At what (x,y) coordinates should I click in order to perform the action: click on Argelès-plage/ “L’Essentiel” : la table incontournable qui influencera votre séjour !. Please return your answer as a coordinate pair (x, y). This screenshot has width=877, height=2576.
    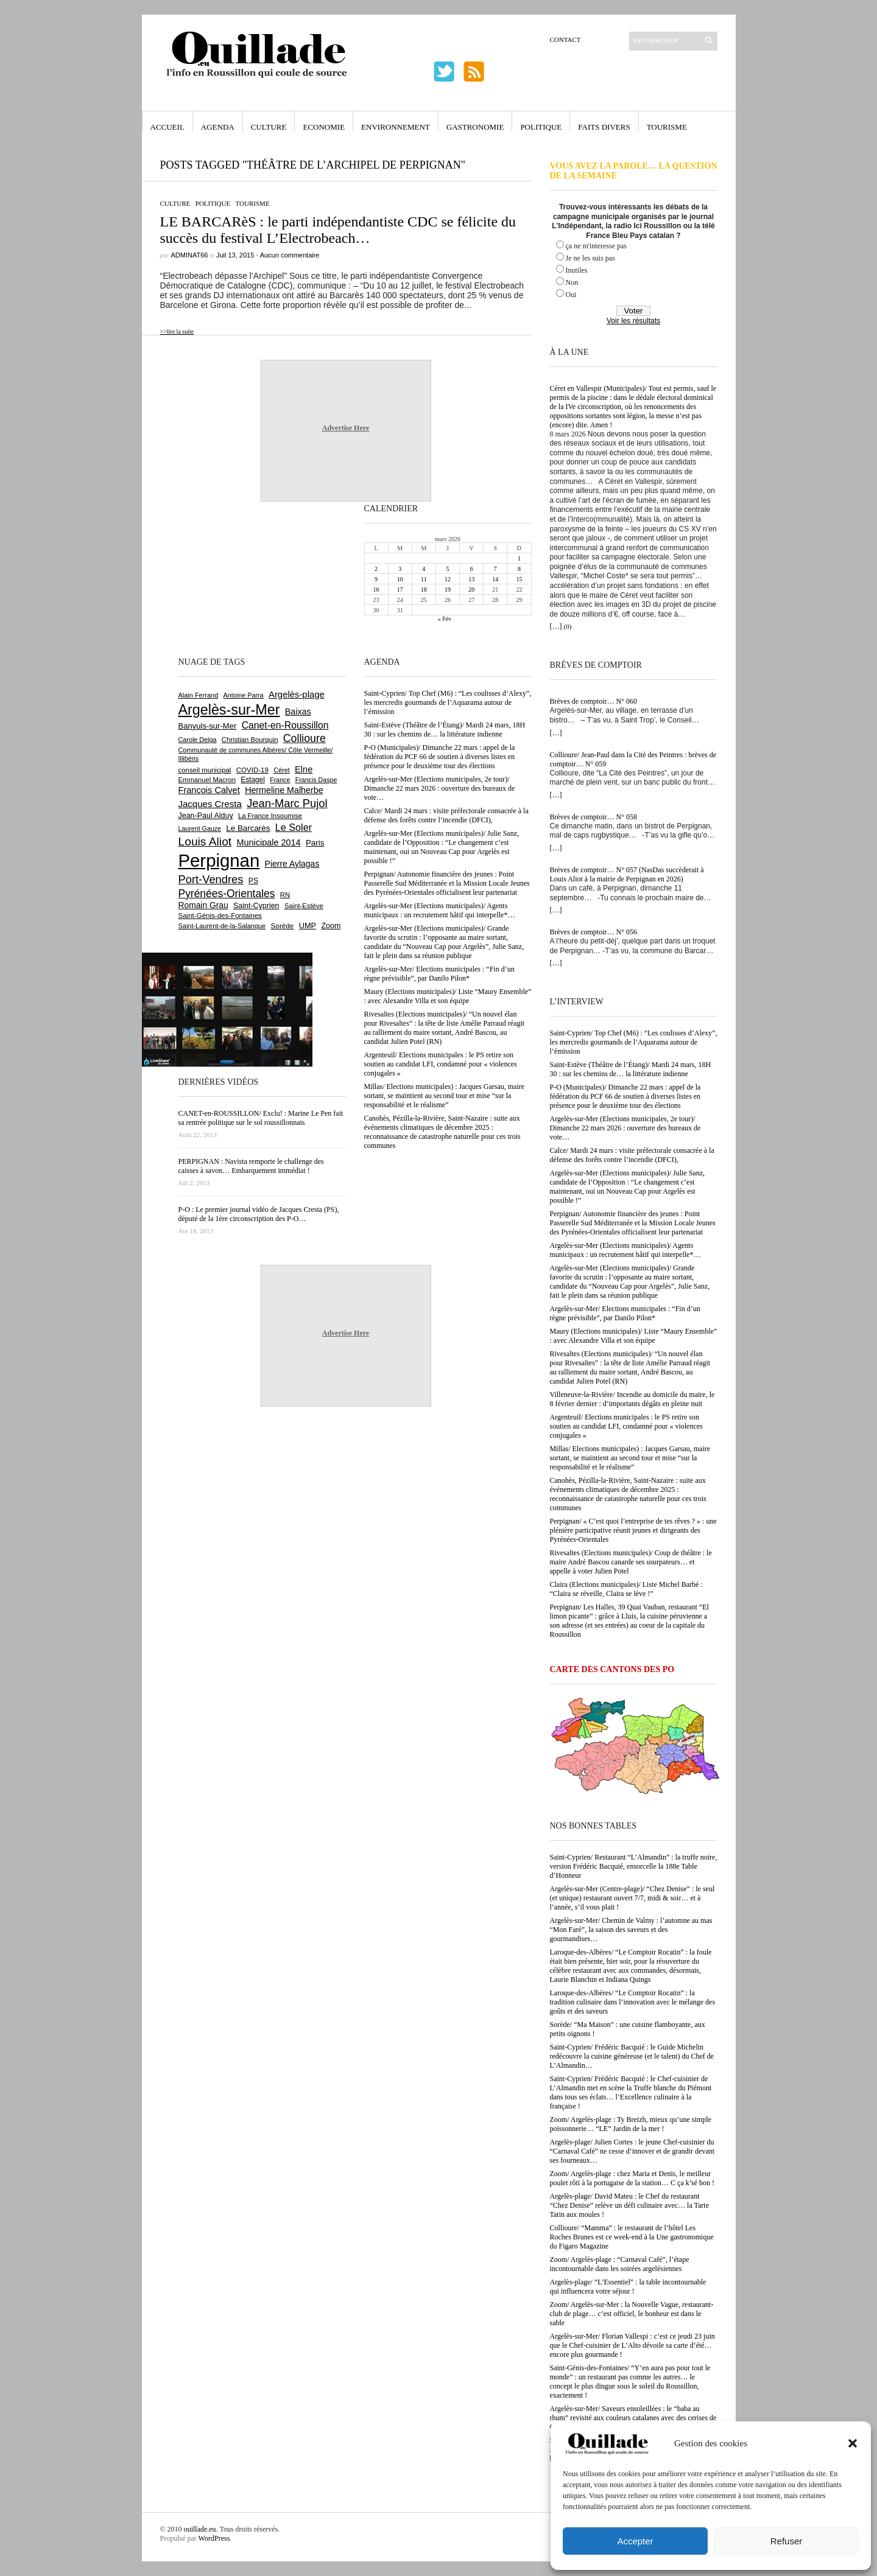
    Looking at the image, I should click on (628, 2286).